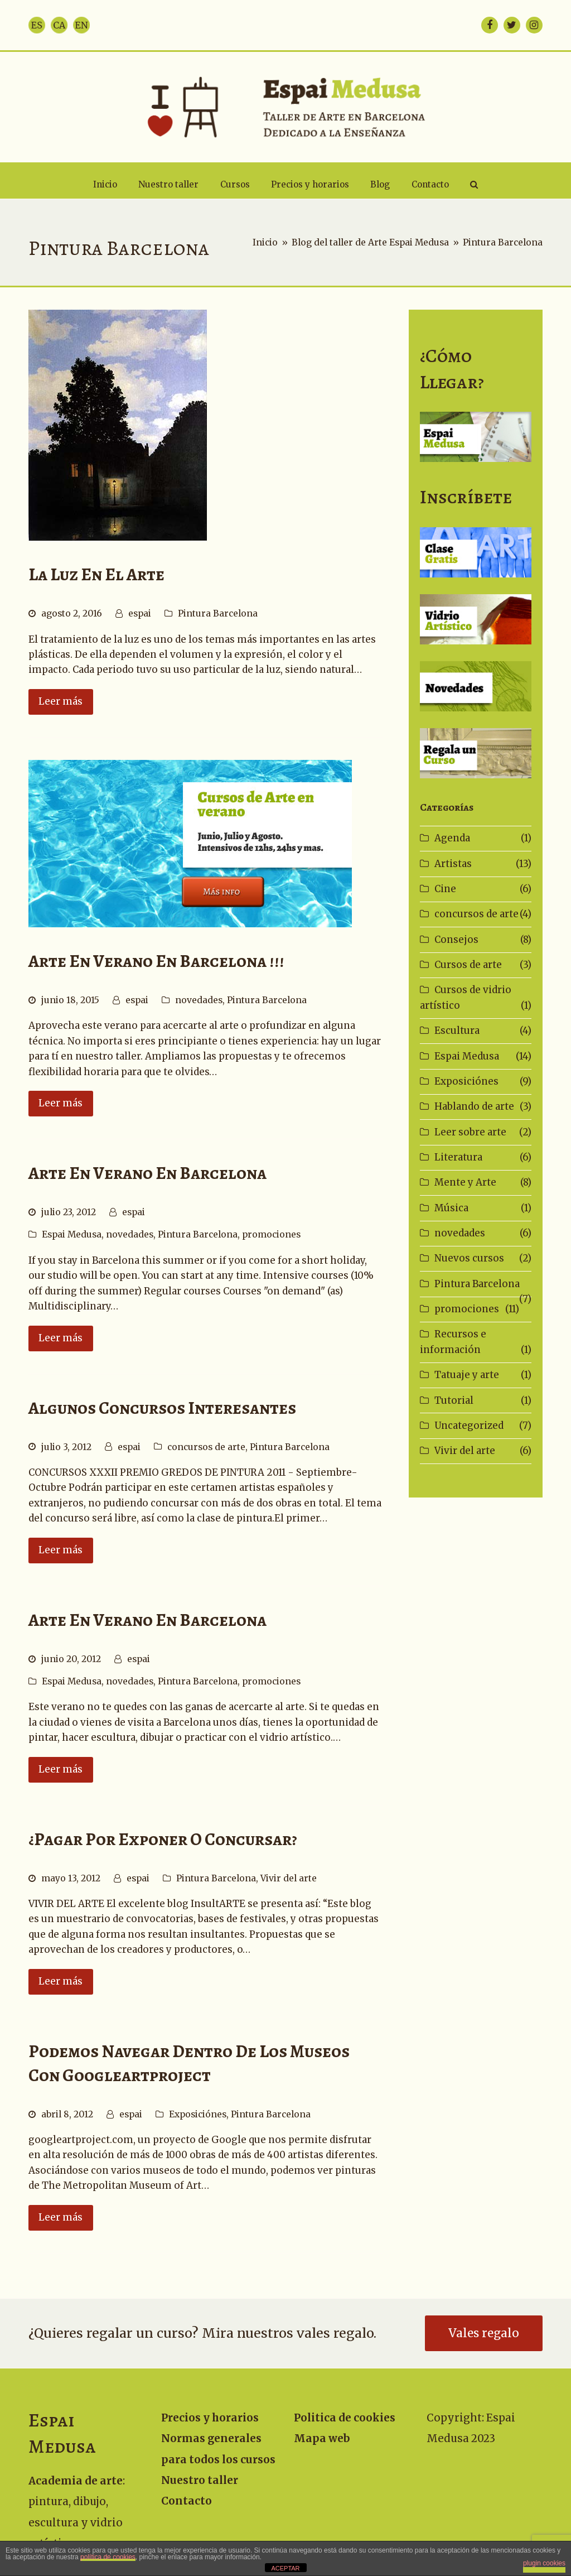 This screenshot has height=2576, width=571. Describe the element at coordinates (108, 2557) in the screenshot. I see `política de cookies` at that location.